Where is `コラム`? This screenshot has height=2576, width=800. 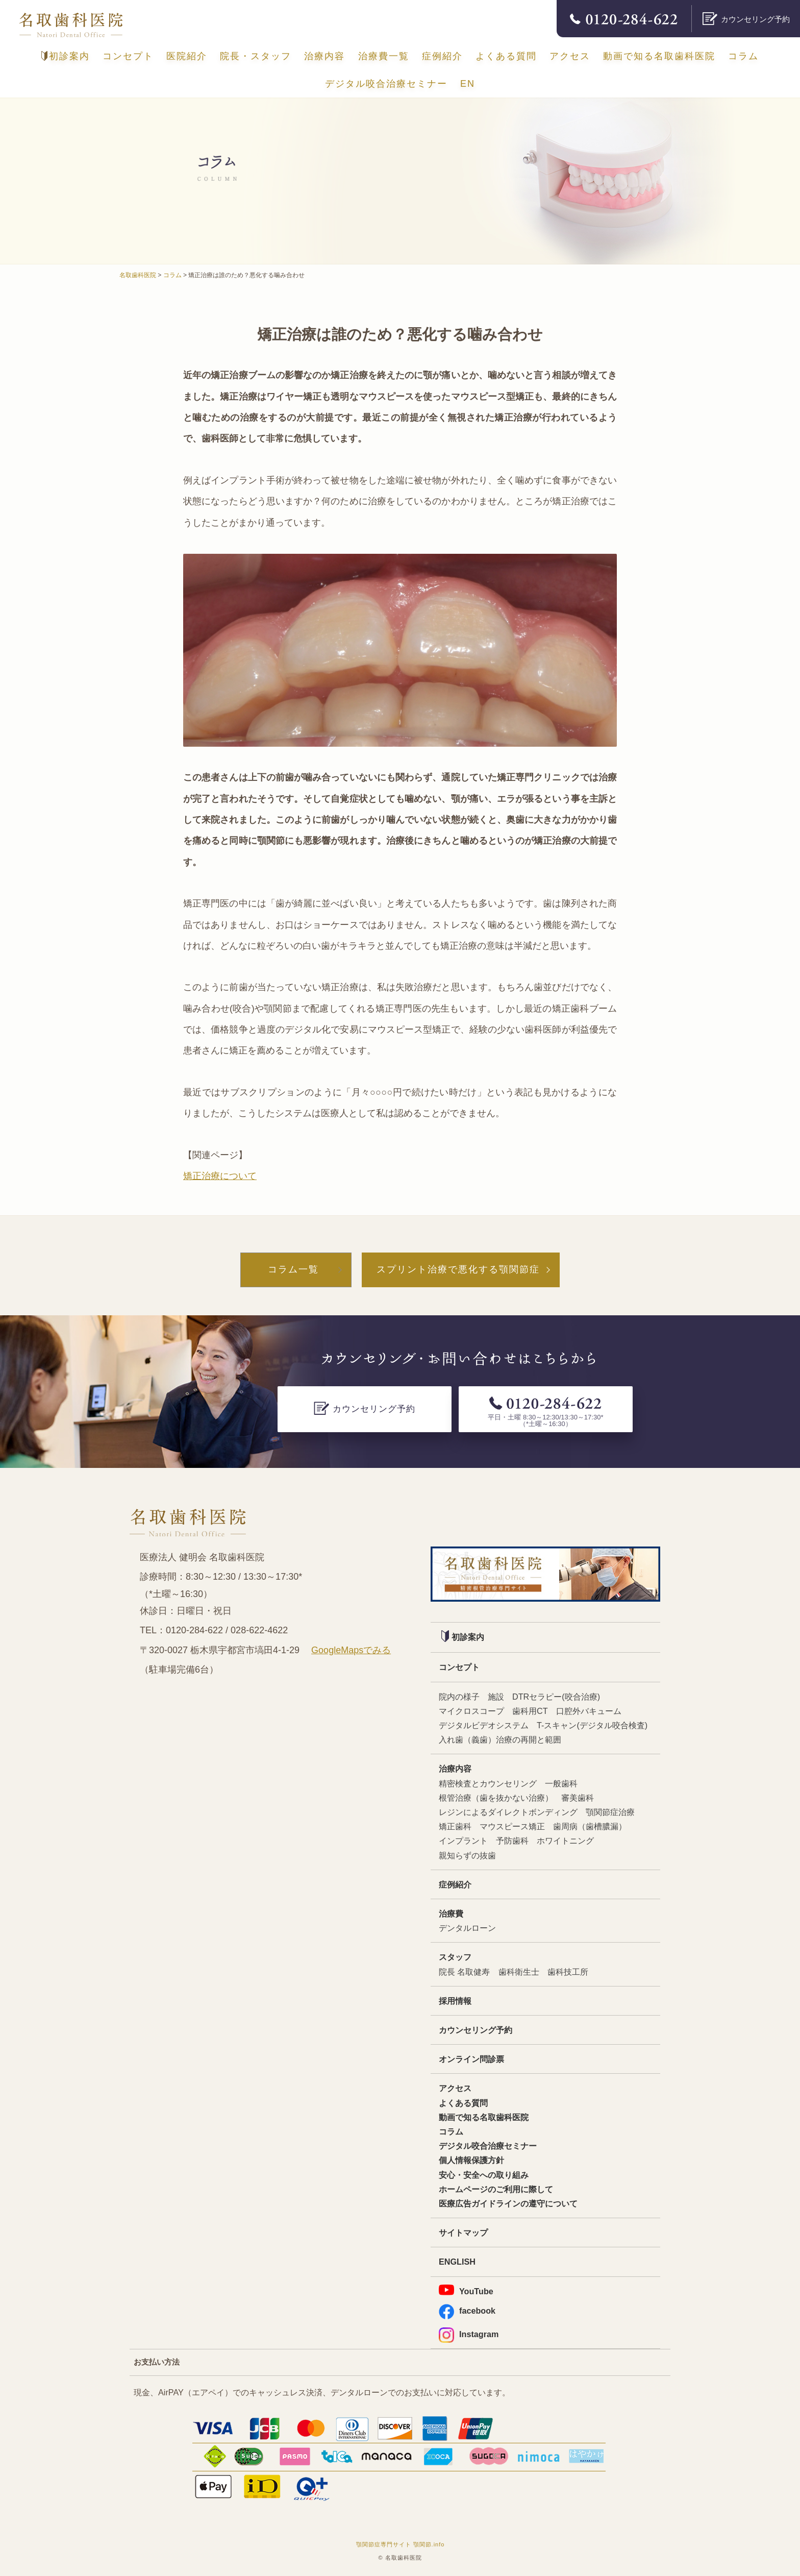
コラム is located at coordinates (743, 56).